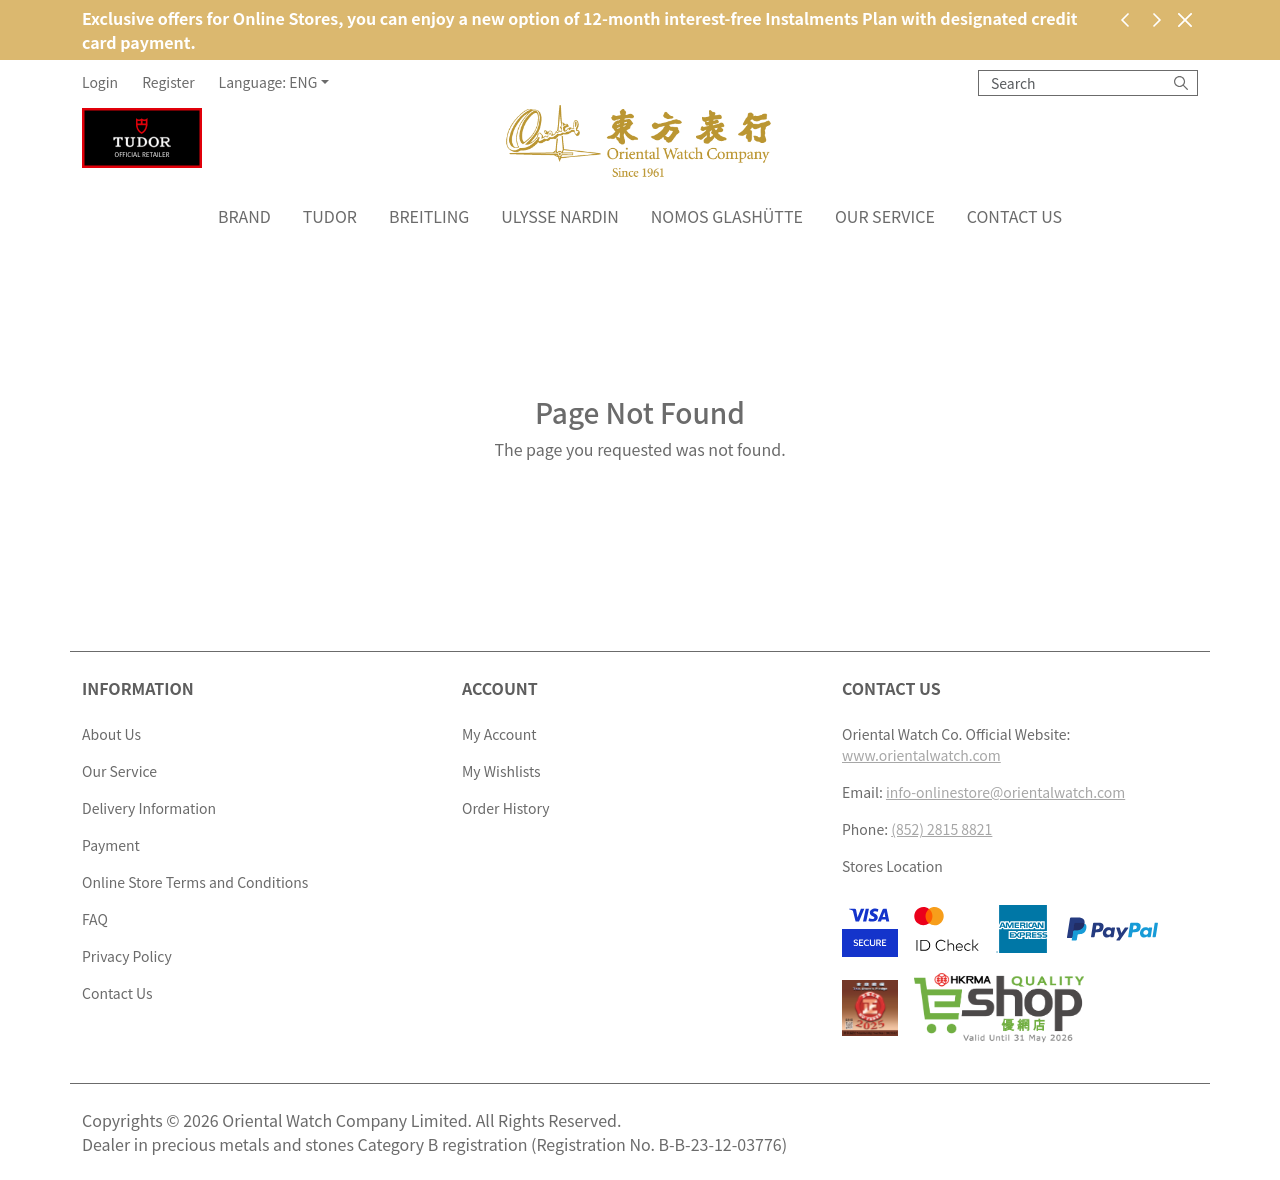 This screenshot has width=1280, height=1180. I want to click on [Search], so click(1181, 83).